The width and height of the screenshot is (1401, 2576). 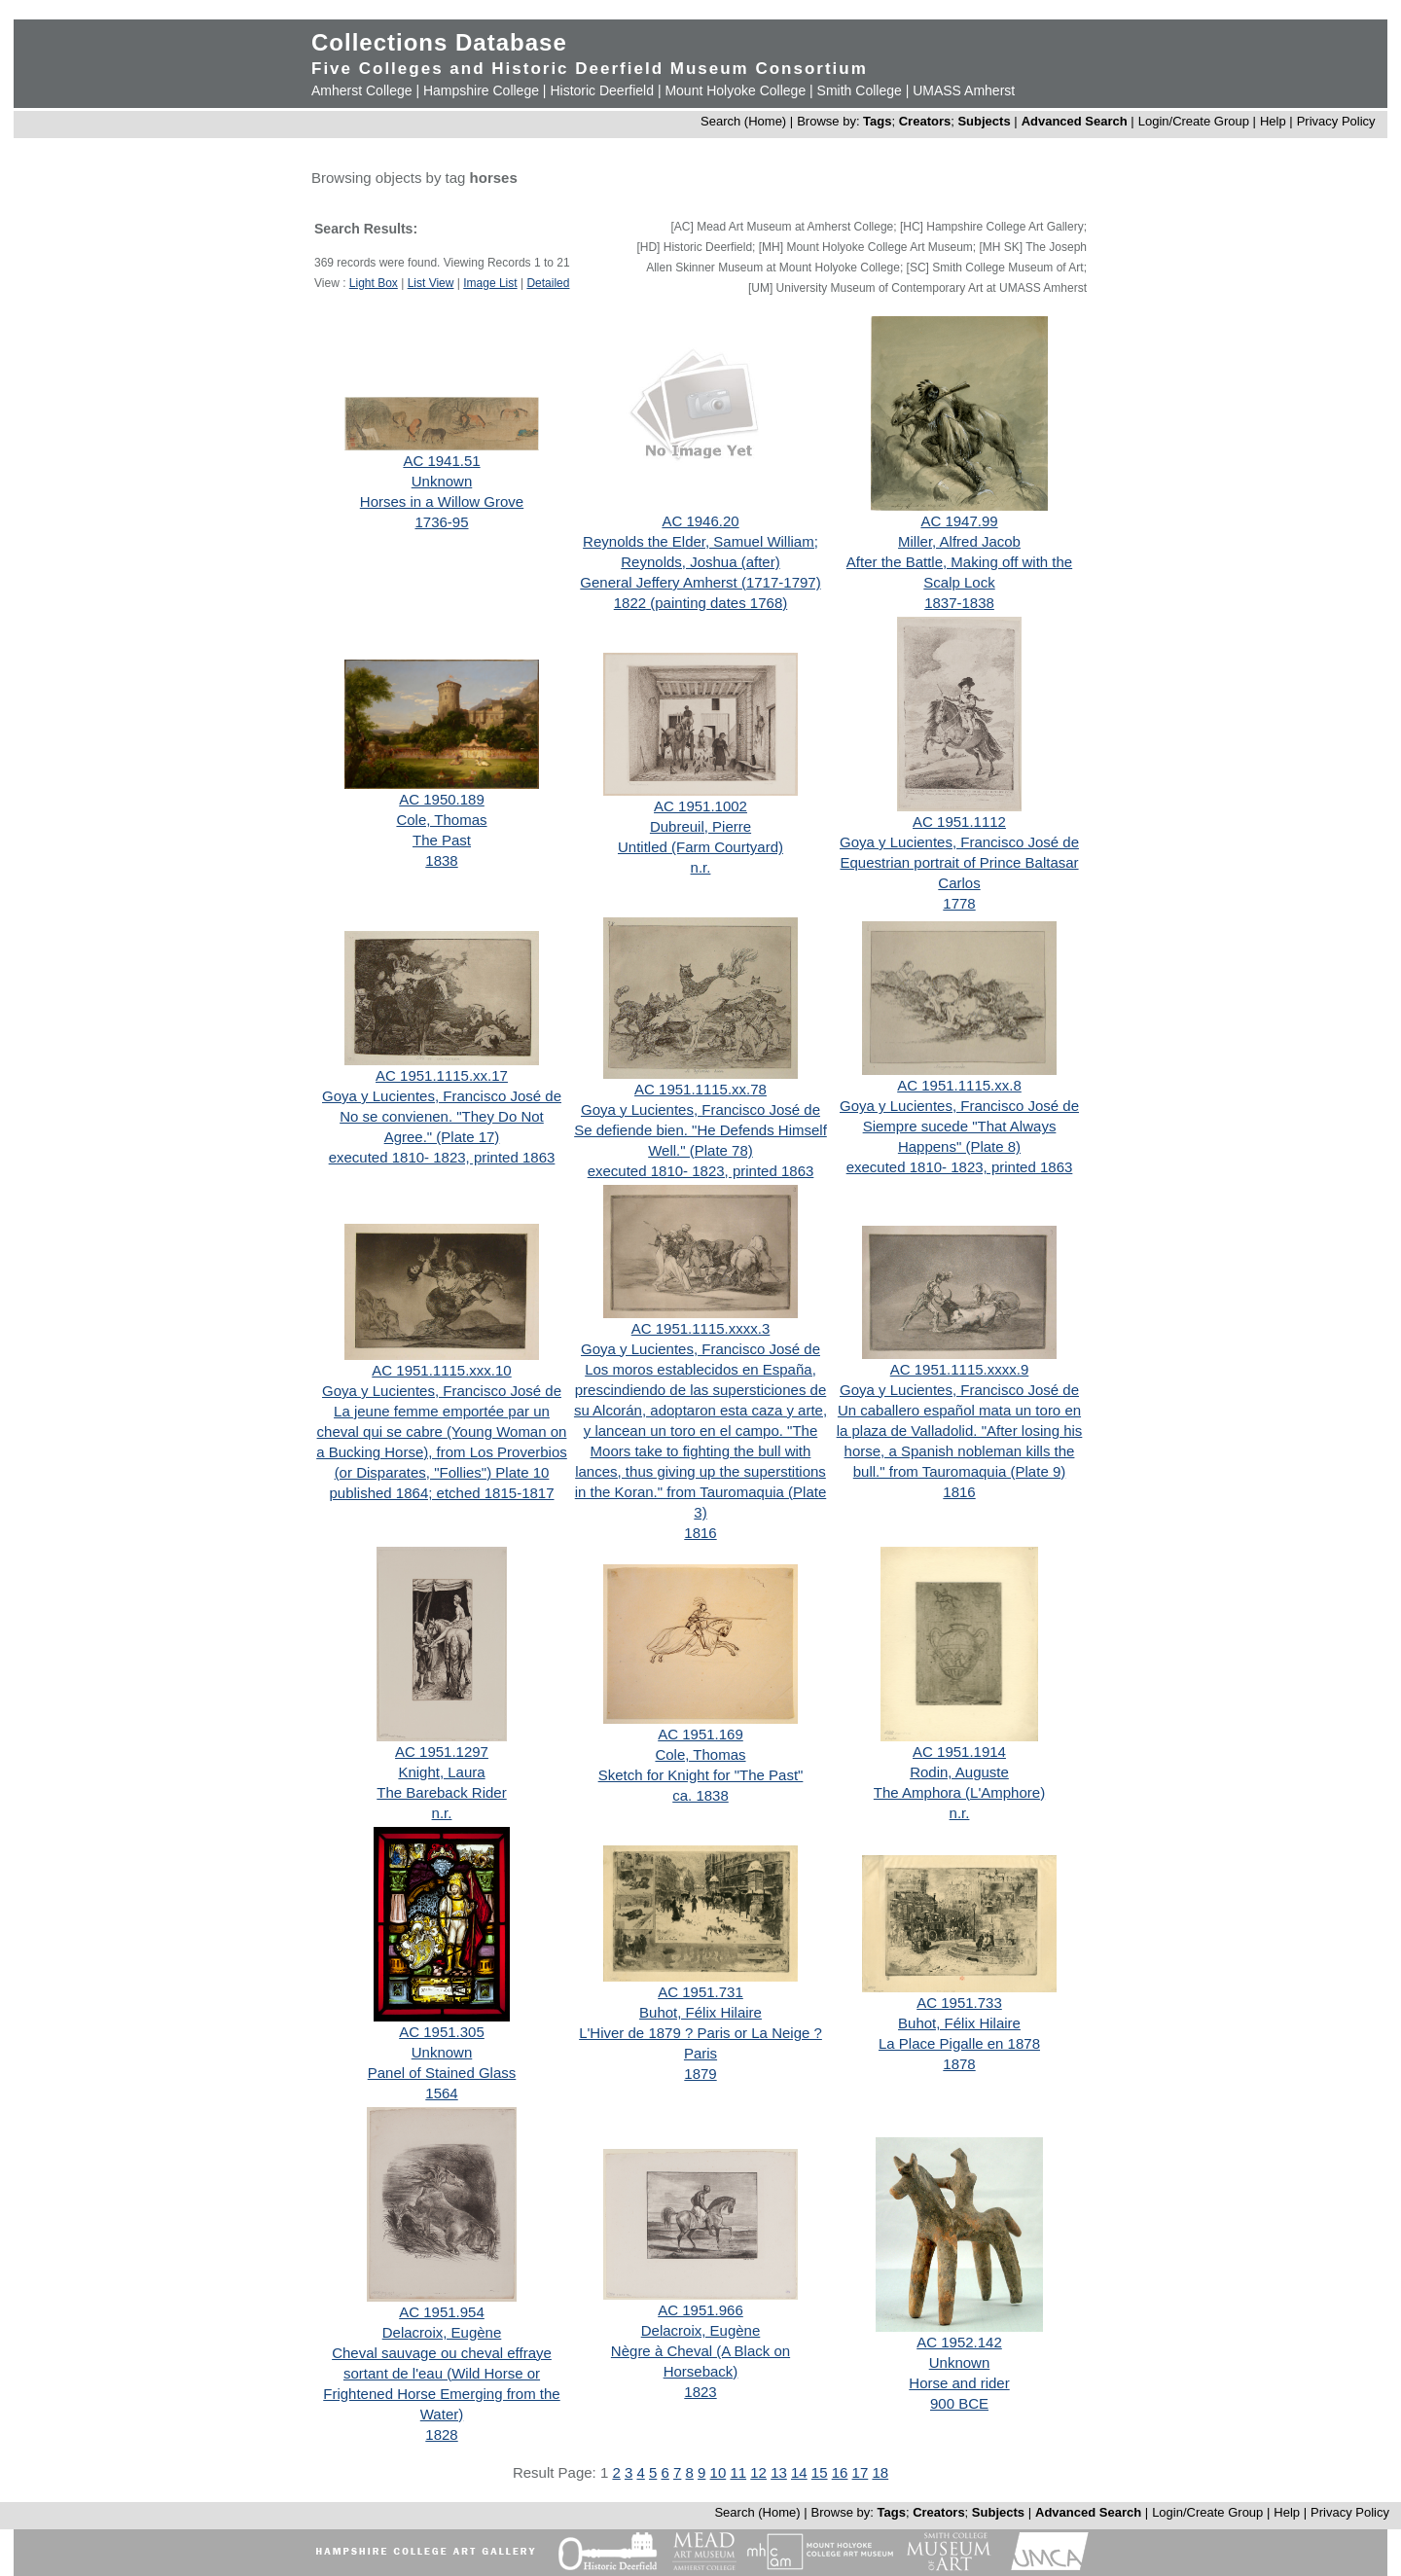 What do you see at coordinates (700, 2310) in the screenshot?
I see `AC 1951.966` at bounding box center [700, 2310].